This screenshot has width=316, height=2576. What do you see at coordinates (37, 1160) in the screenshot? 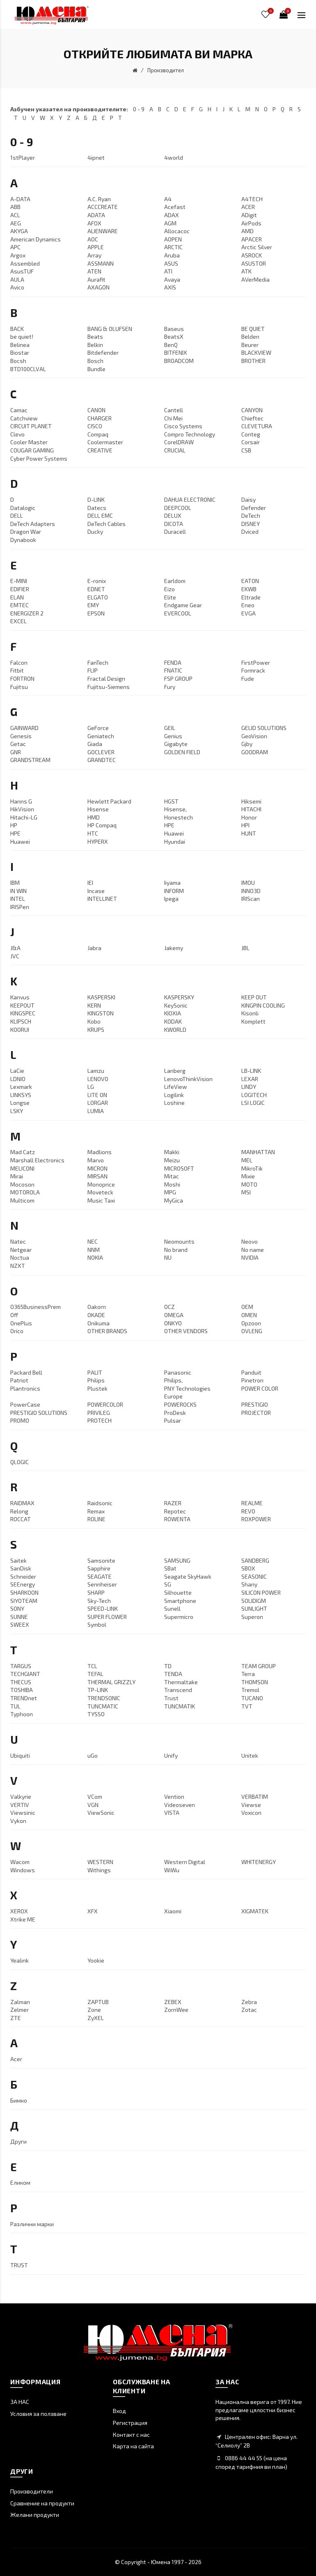
I see `Marshall Electronics` at bounding box center [37, 1160].